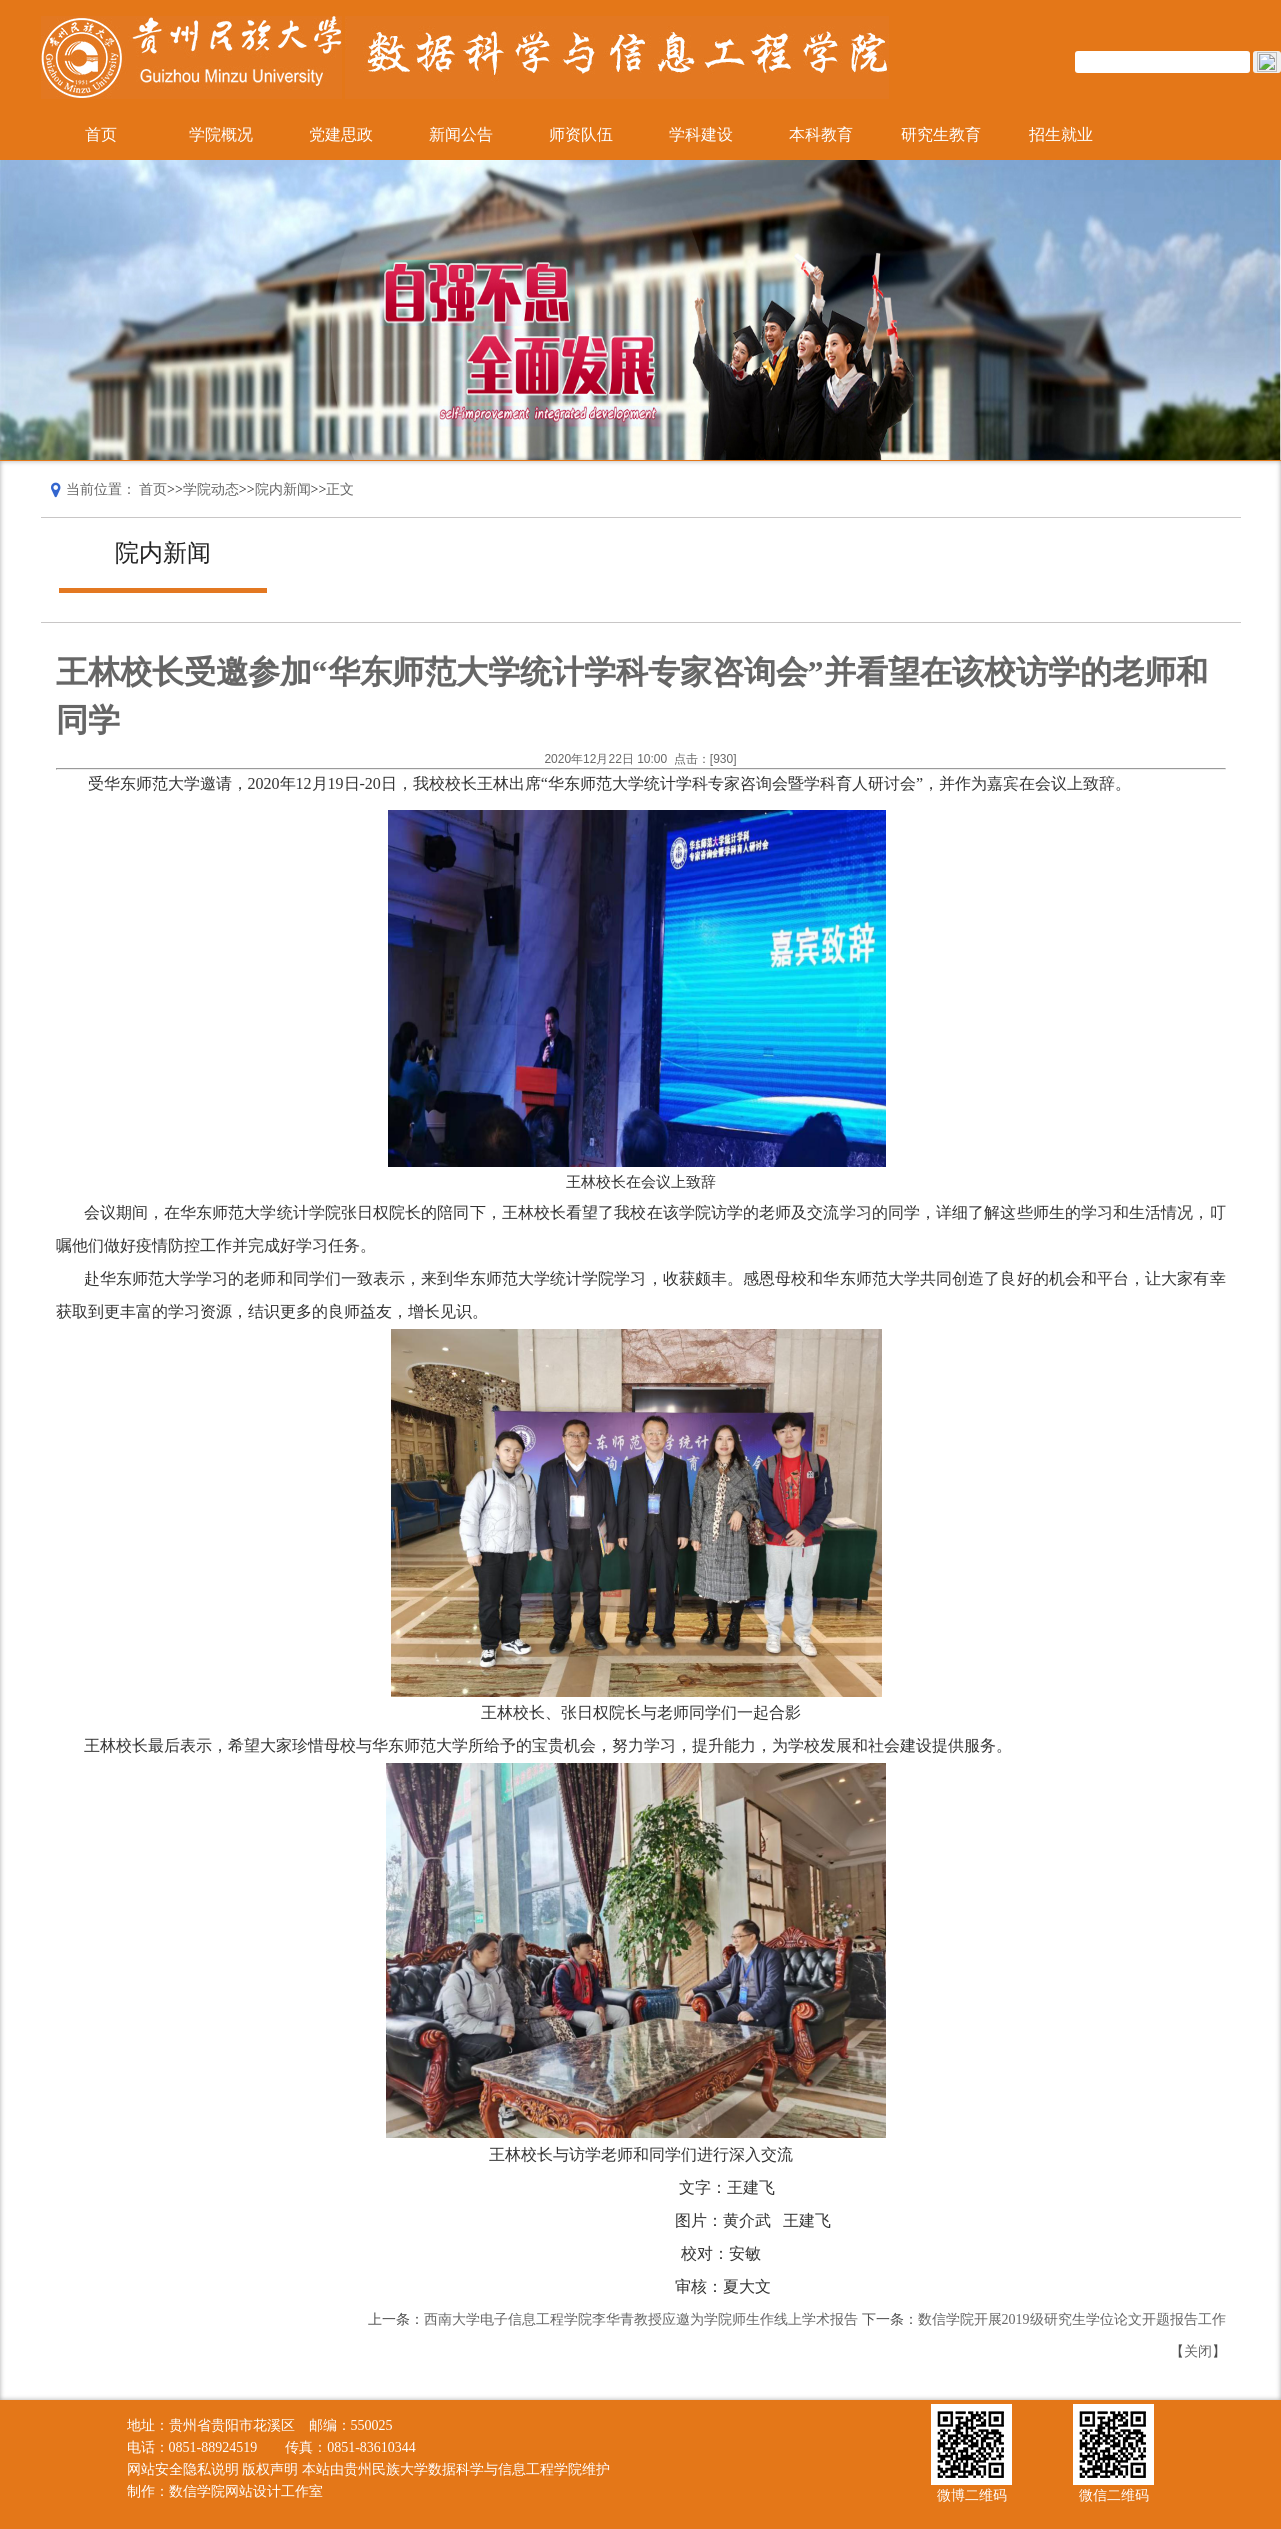  Describe the element at coordinates (101, 134) in the screenshot. I see `首页` at that location.